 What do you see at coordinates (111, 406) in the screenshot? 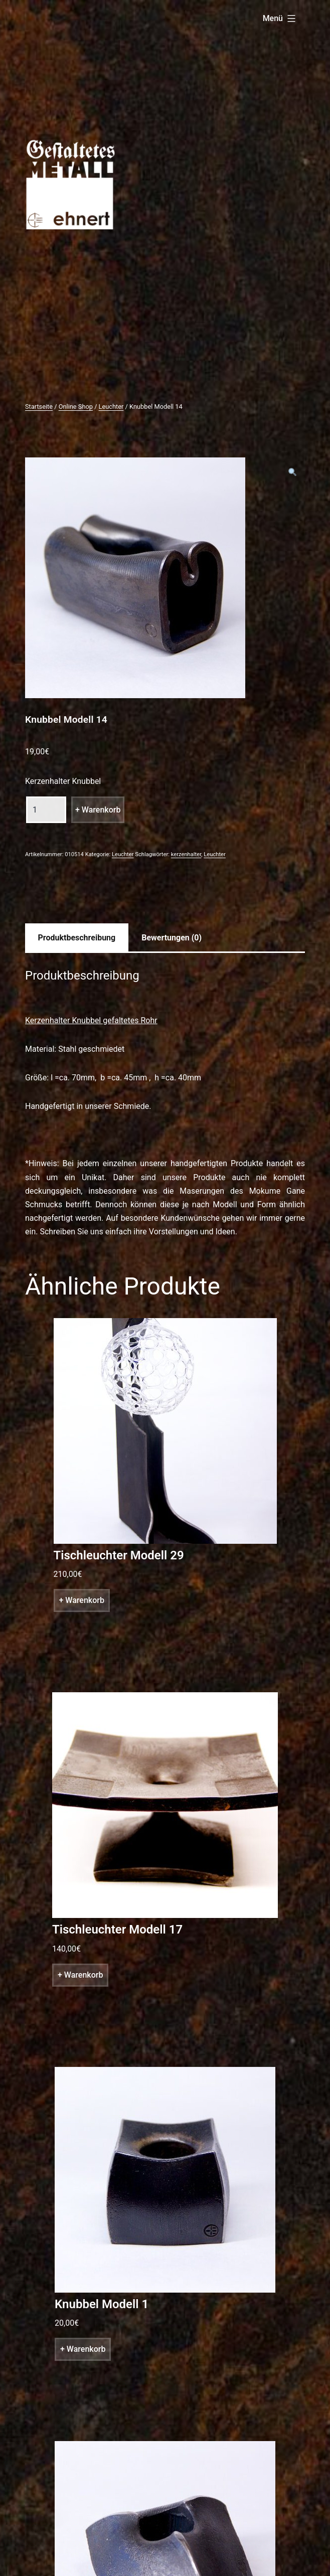
I see `Leuchter` at bounding box center [111, 406].